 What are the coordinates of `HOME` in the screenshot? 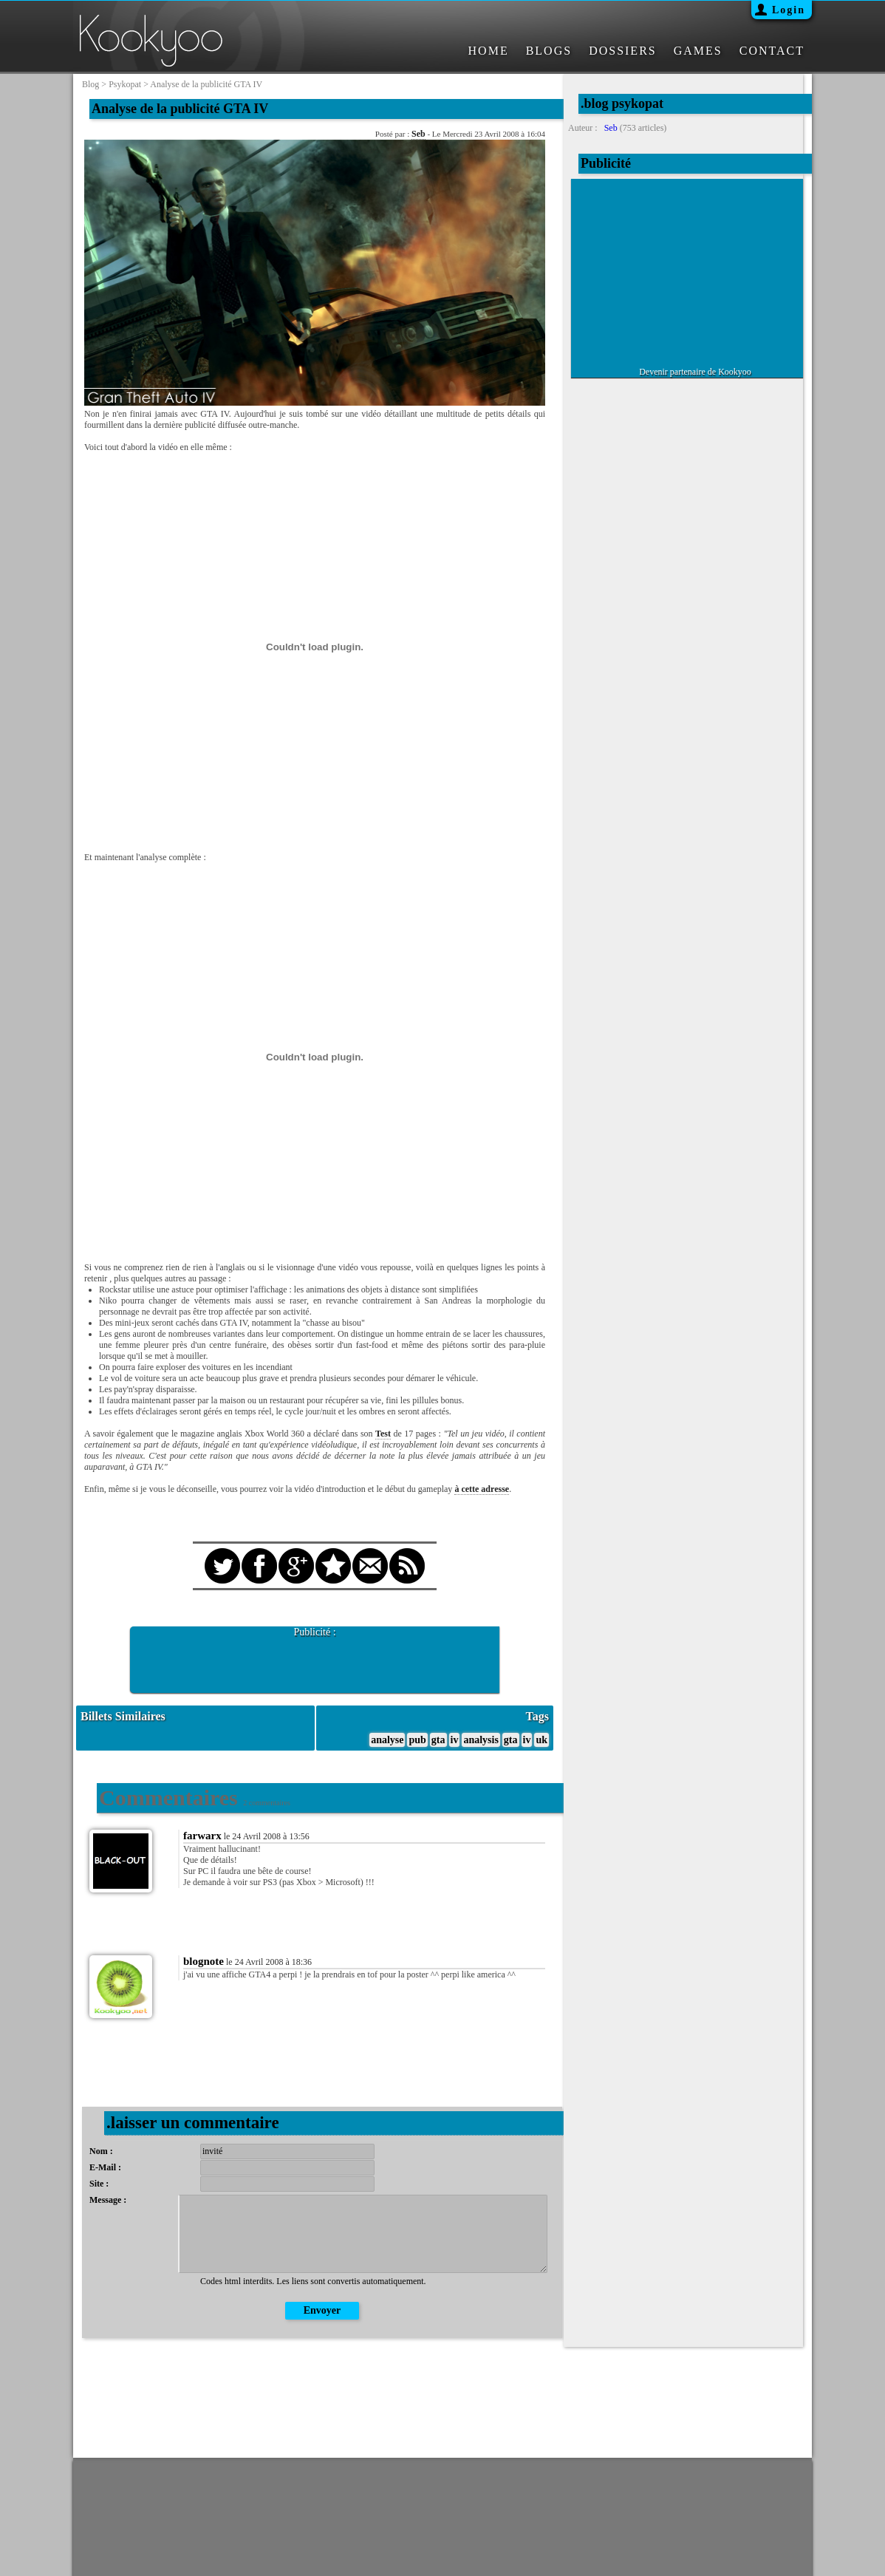 It's located at (488, 50).